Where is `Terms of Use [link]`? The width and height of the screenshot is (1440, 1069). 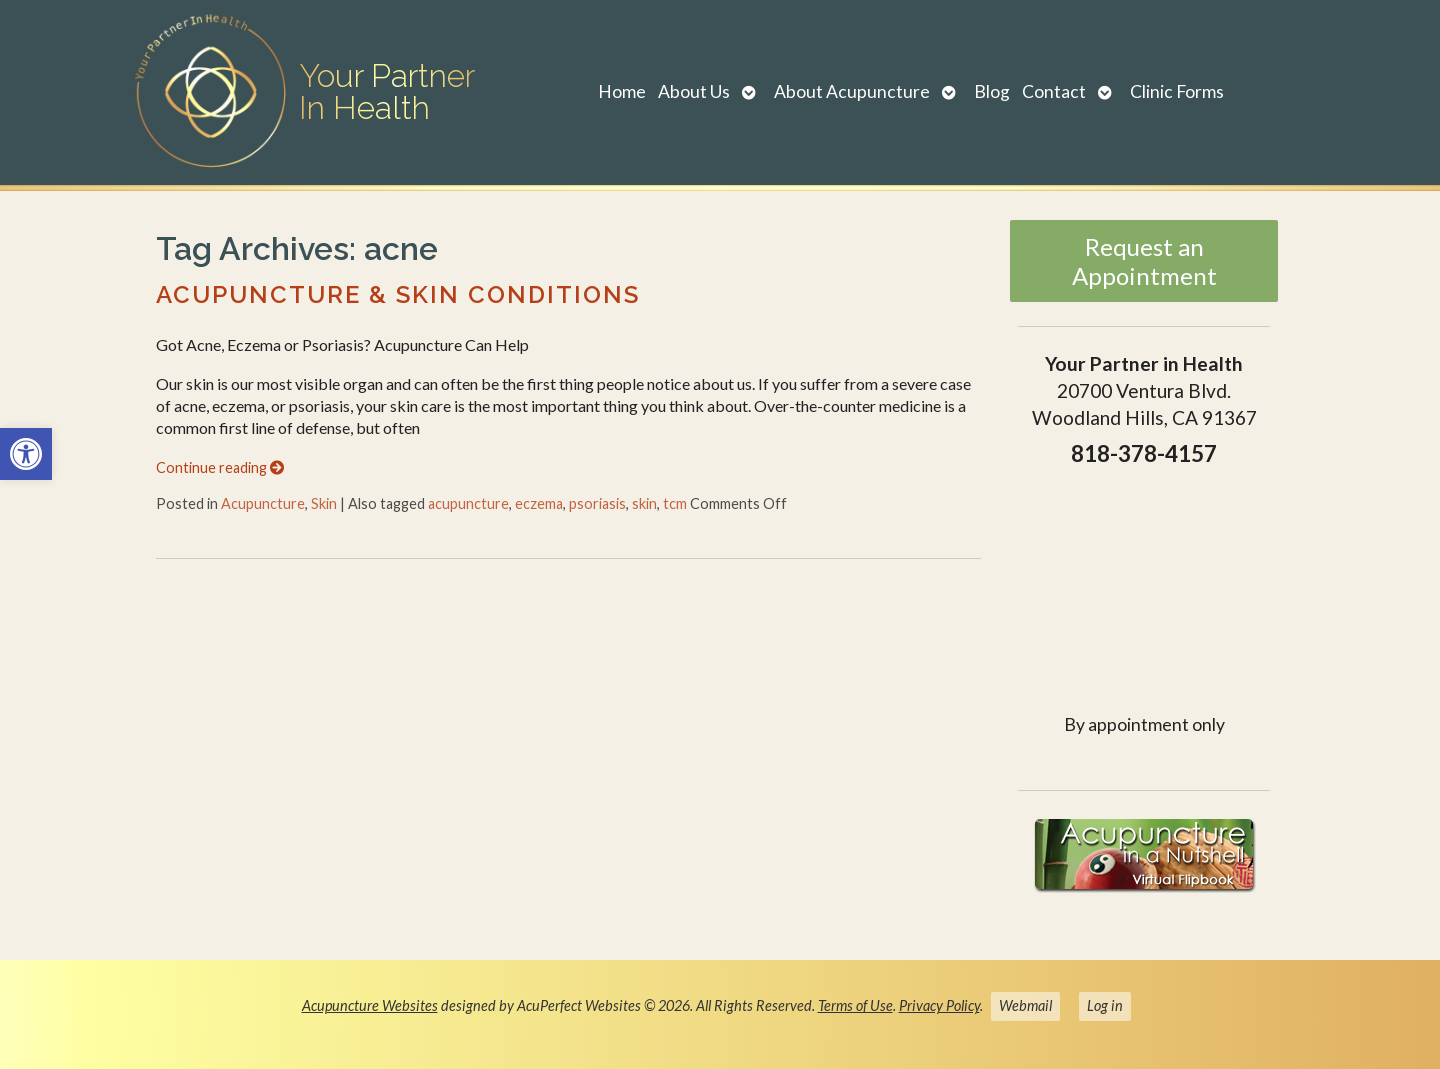
Terms of Use [link] is located at coordinates (855, 1005).